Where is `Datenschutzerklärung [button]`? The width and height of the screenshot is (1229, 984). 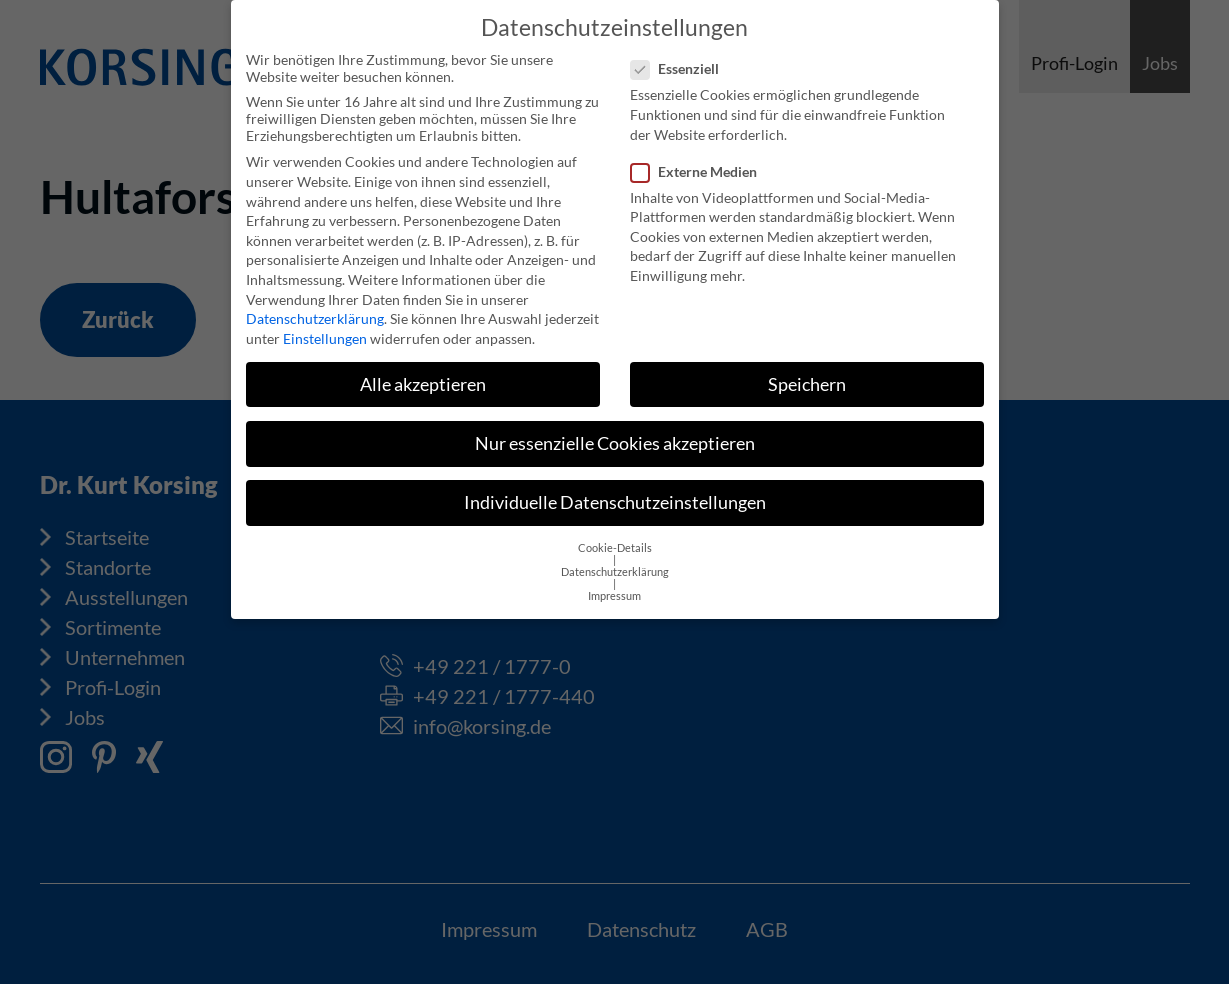
Datenschutzerklärung [button] is located at coordinates (615, 560).